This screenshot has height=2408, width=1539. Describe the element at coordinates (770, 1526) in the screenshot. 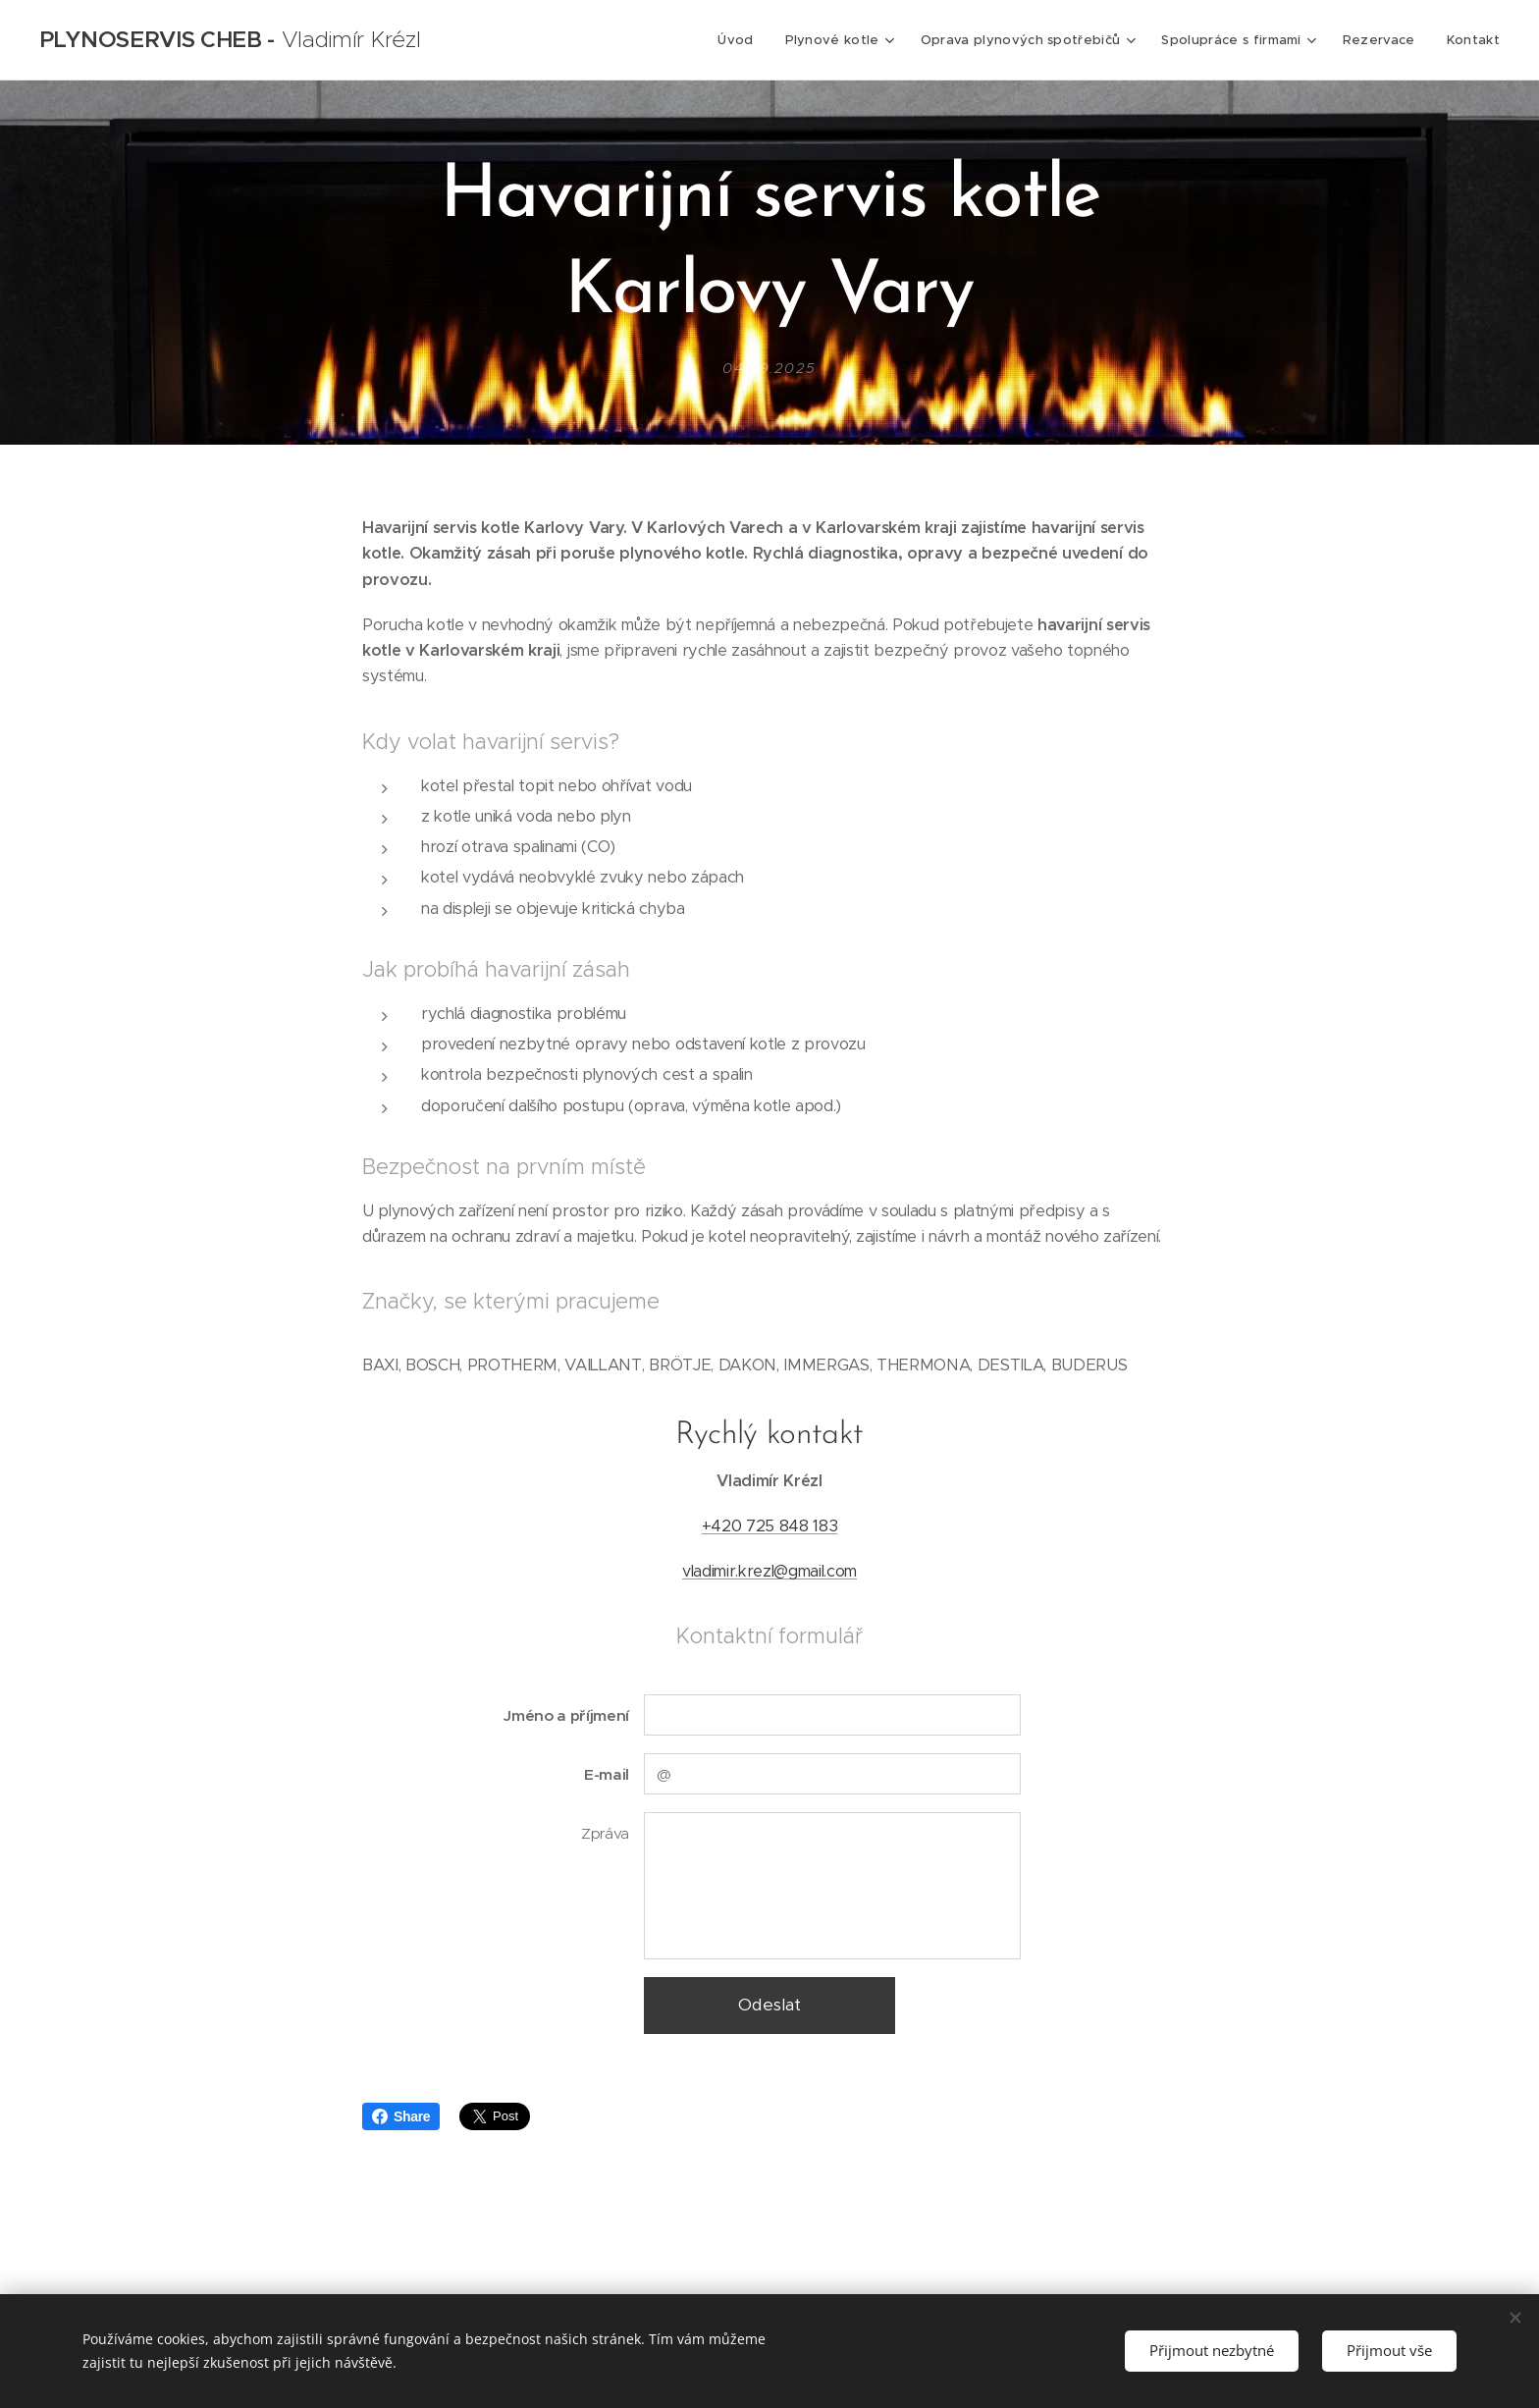

I see `+420 725 848 183` at that location.